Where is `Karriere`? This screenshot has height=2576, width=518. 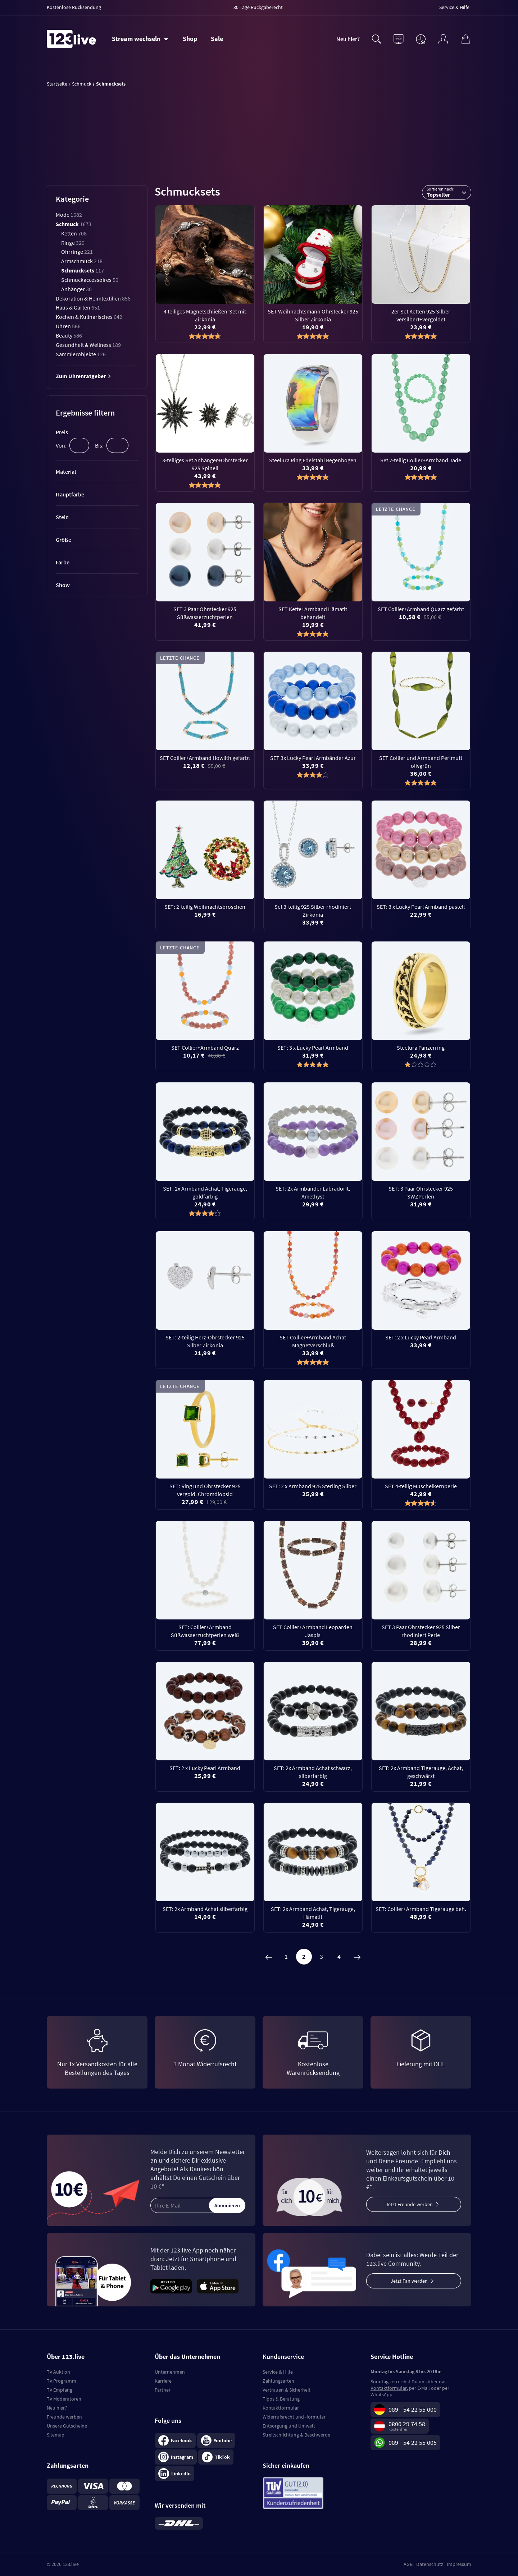 Karriere is located at coordinates (163, 2381).